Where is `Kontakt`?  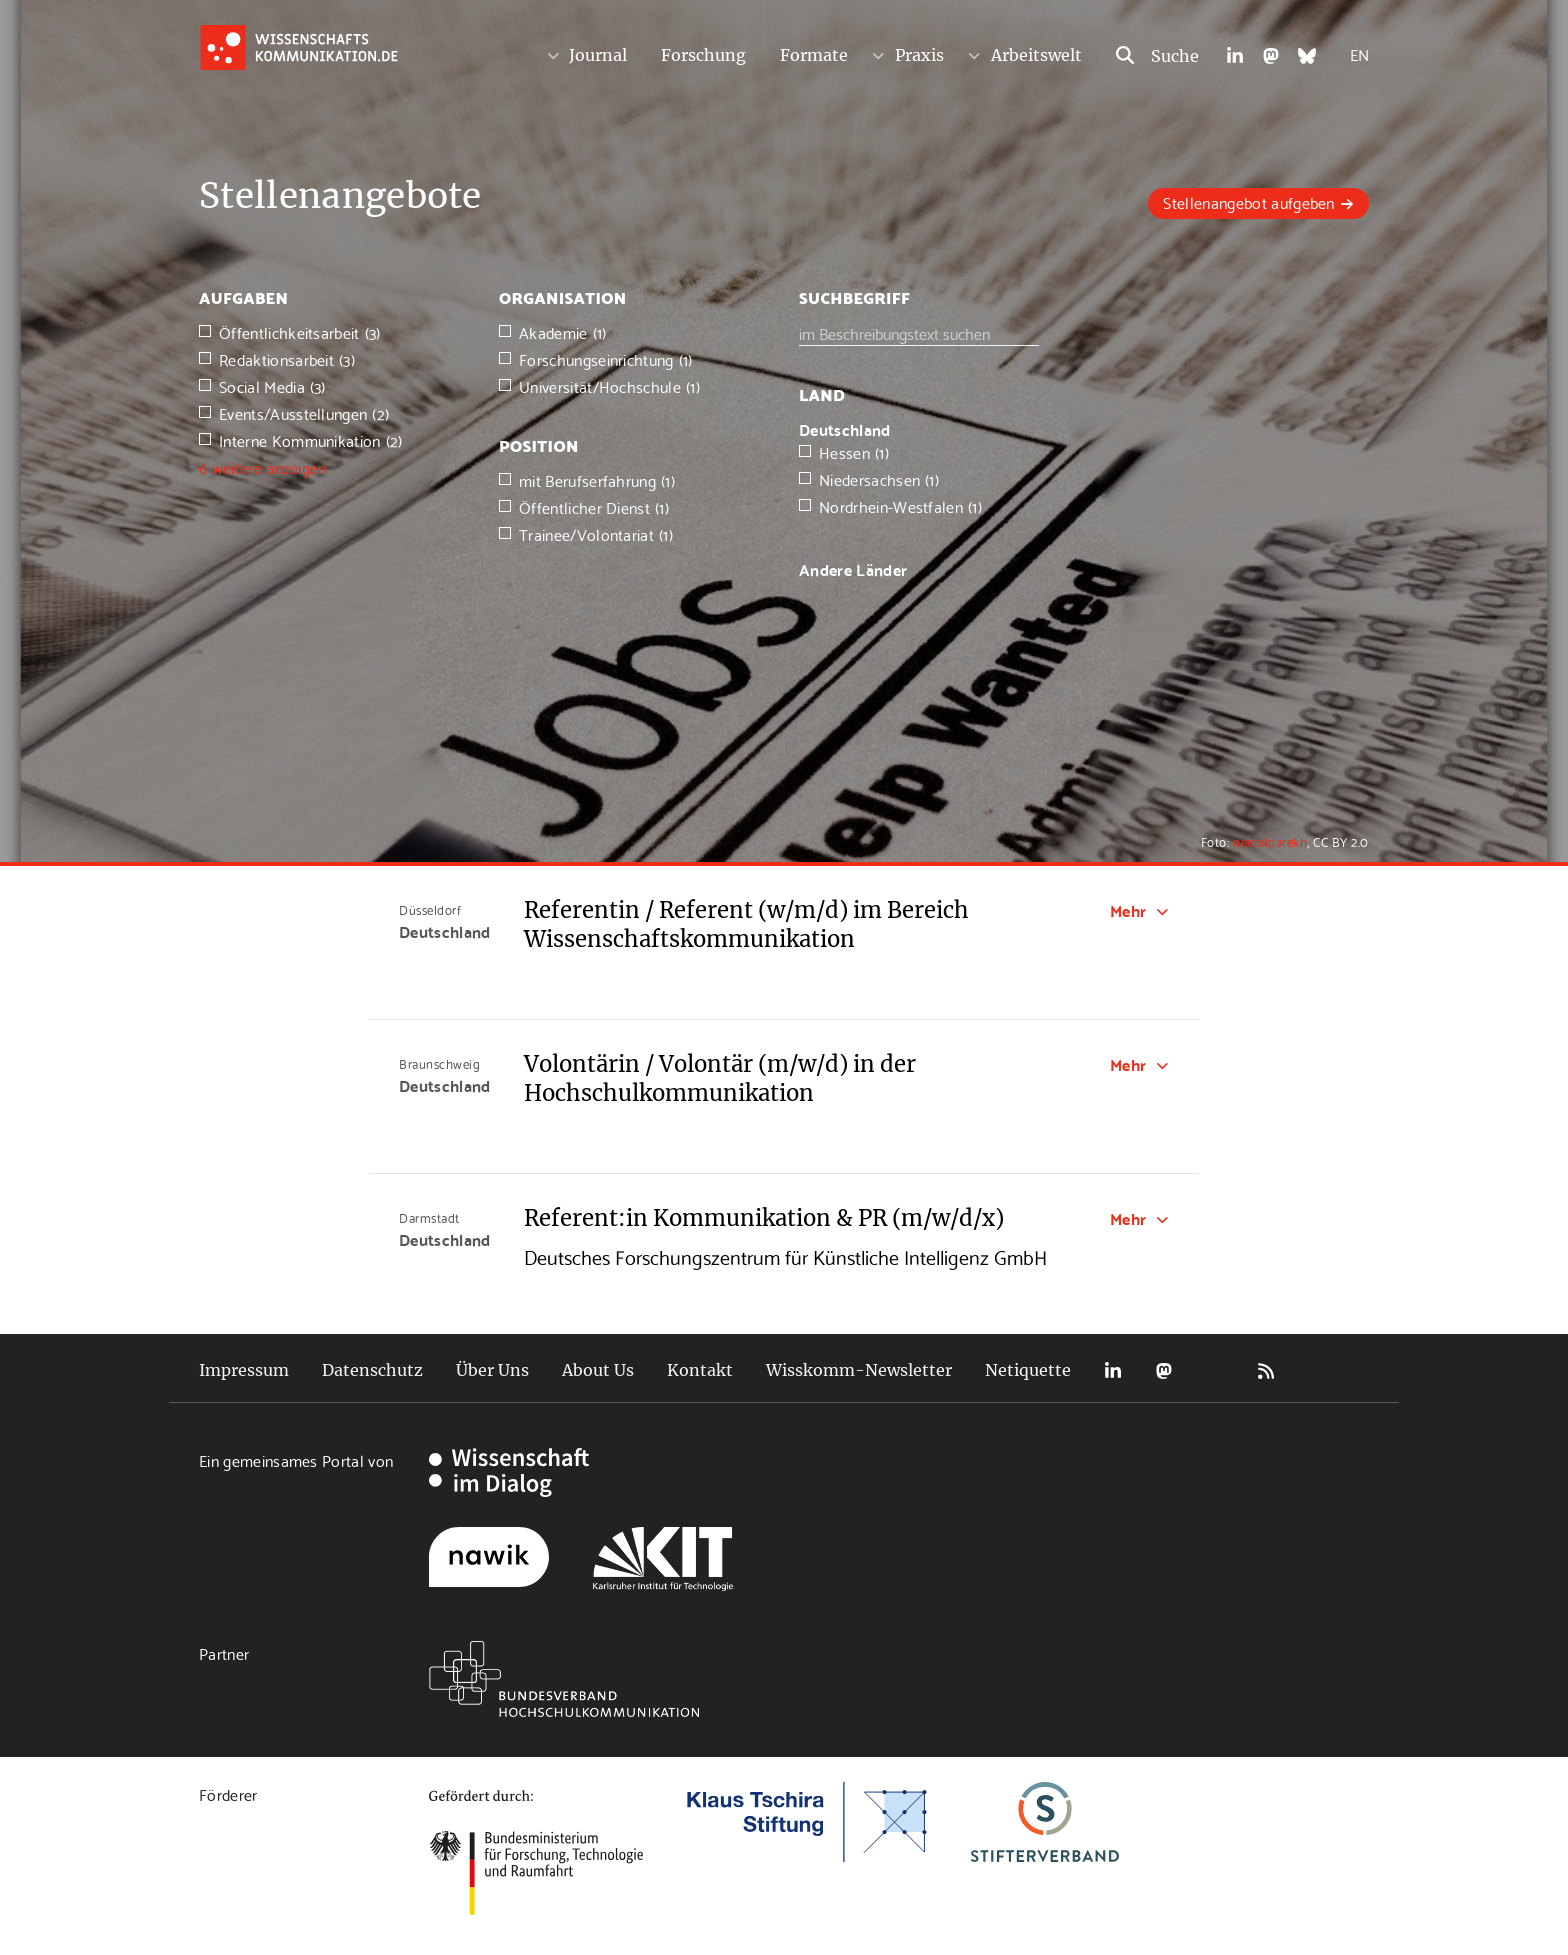
Kontakt is located at coordinates (700, 1370).